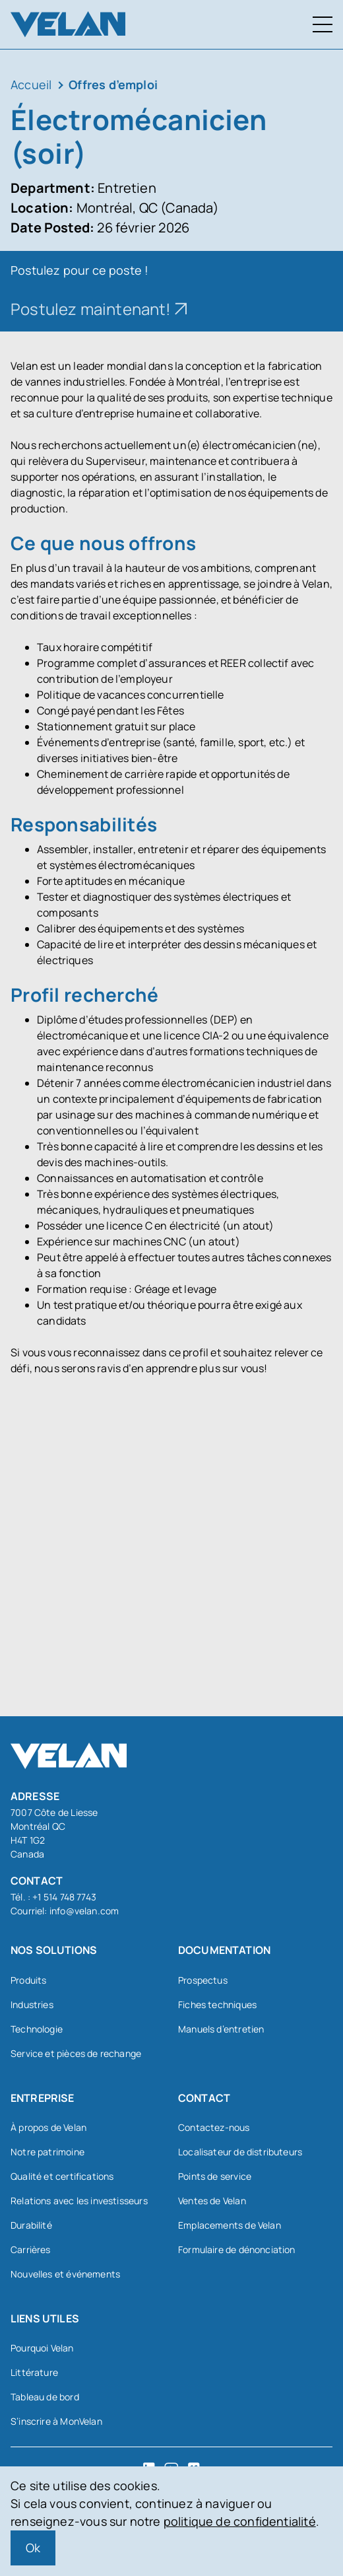  I want to click on [Menu à bascule], so click(322, 24).